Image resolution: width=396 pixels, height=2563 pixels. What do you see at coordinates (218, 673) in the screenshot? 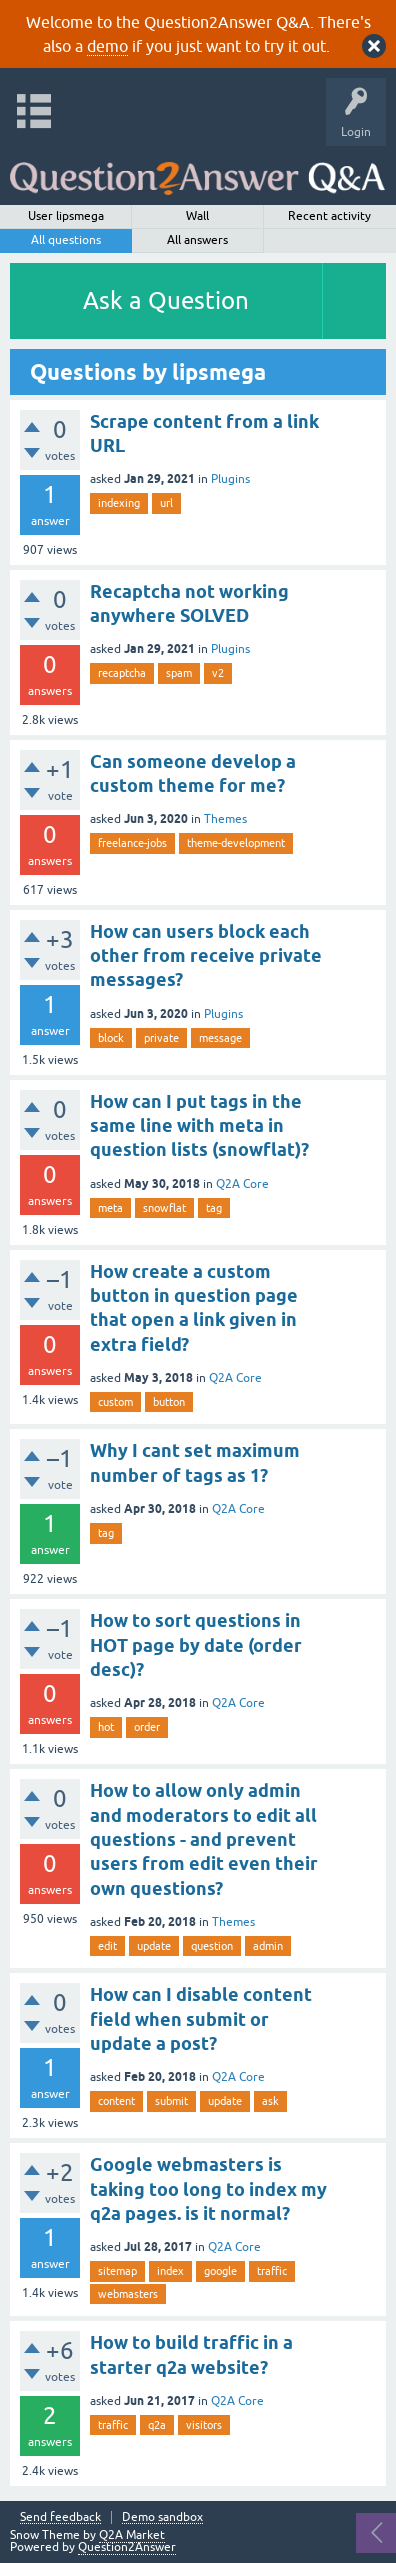
I see `v2` at bounding box center [218, 673].